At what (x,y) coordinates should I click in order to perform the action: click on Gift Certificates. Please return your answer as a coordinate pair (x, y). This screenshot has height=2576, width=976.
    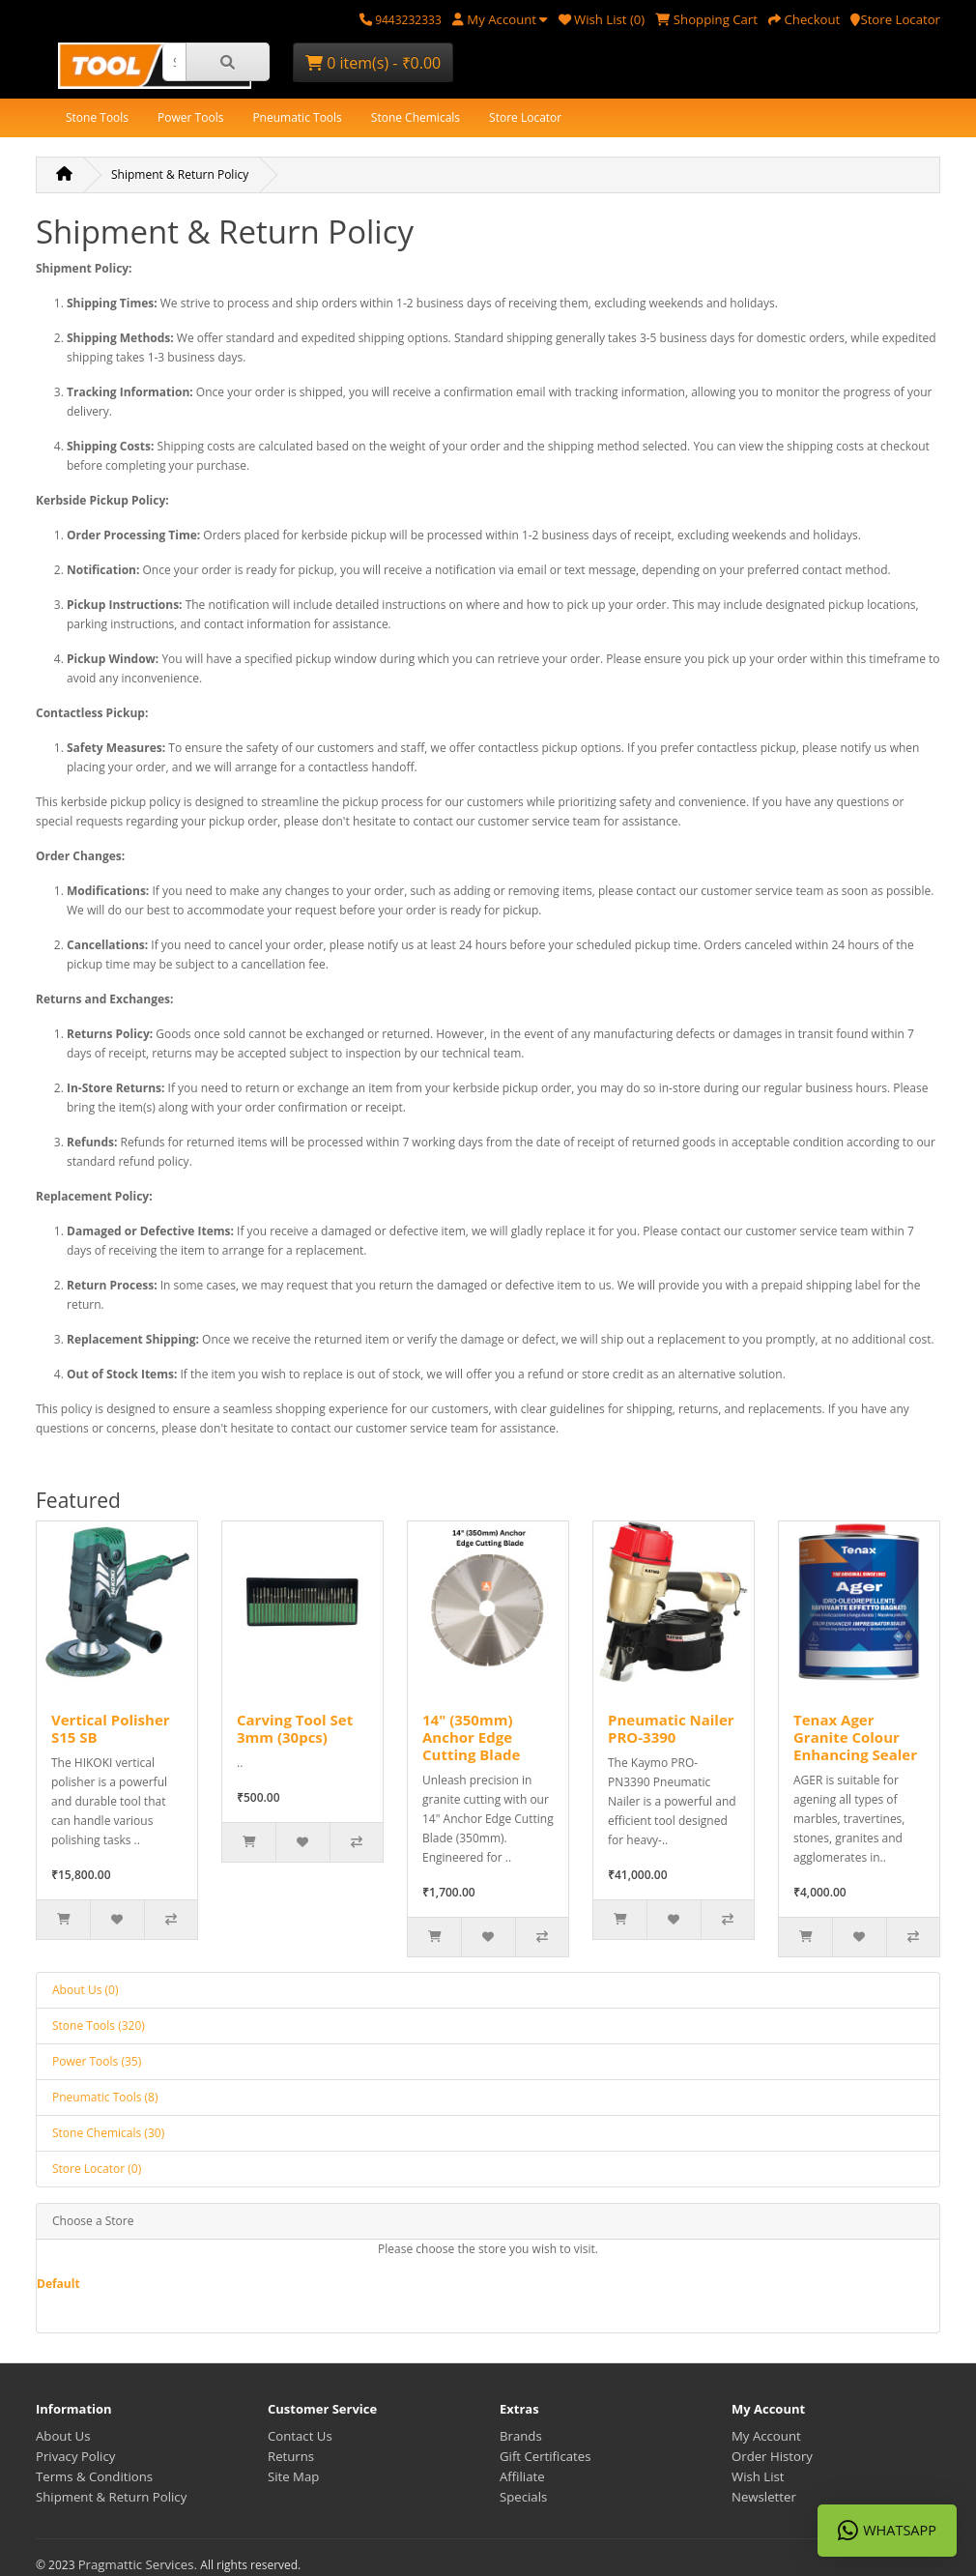
    Looking at the image, I should click on (545, 2456).